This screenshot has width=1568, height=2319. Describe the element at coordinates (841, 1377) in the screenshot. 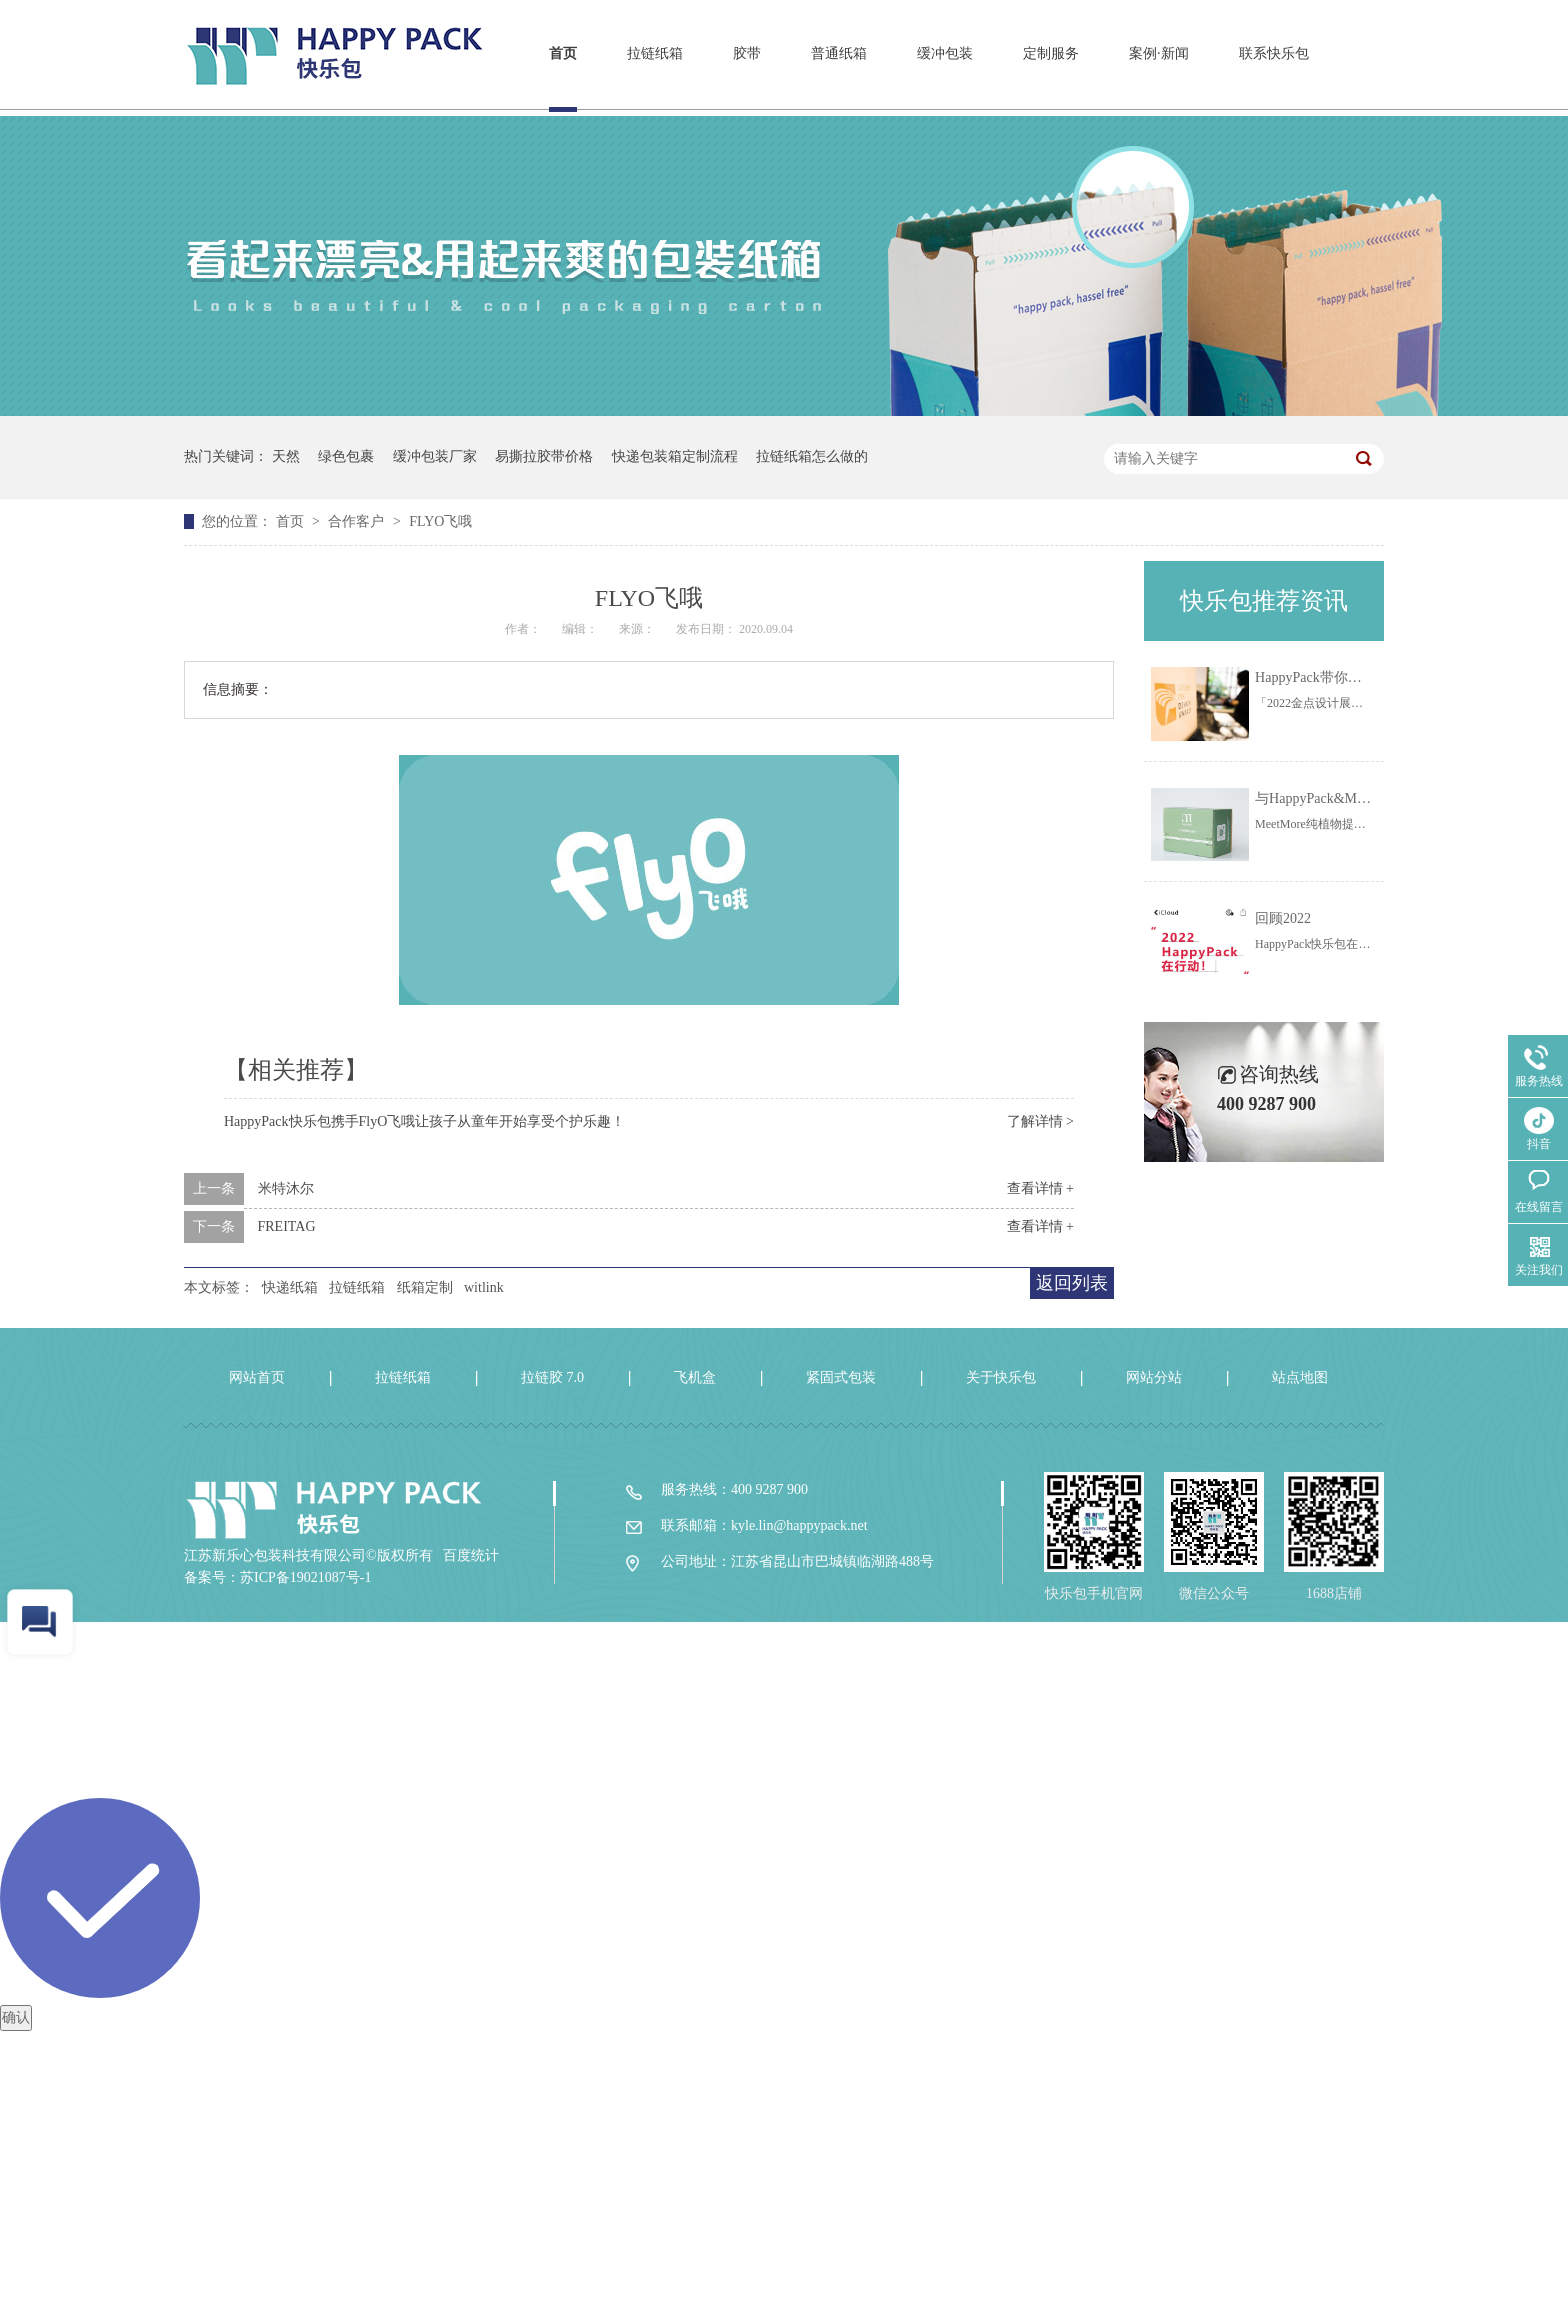

I see `紧固式包装` at that location.